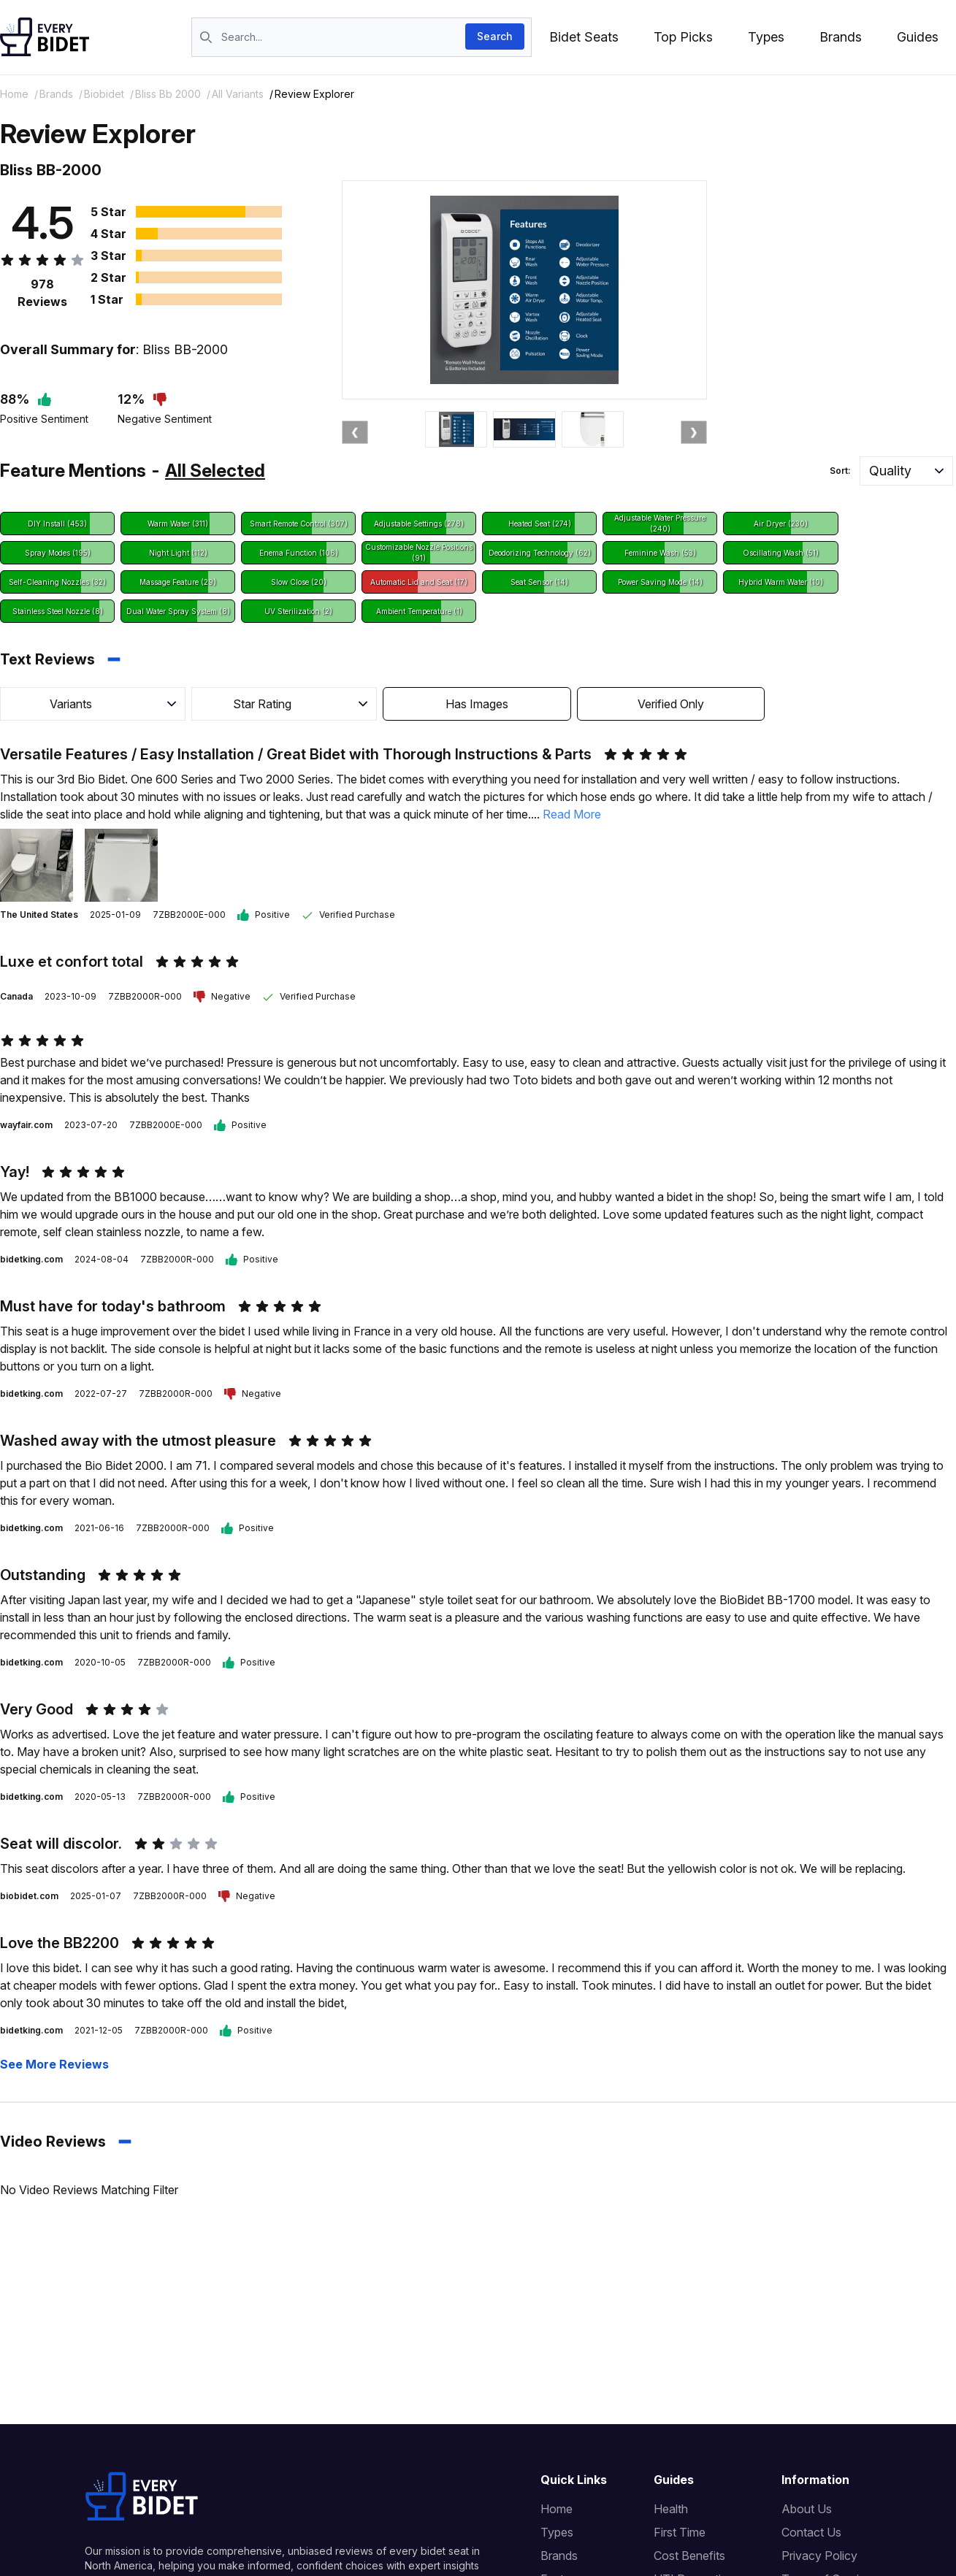  Describe the element at coordinates (495, 36) in the screenshot. I see `Search` at that location.